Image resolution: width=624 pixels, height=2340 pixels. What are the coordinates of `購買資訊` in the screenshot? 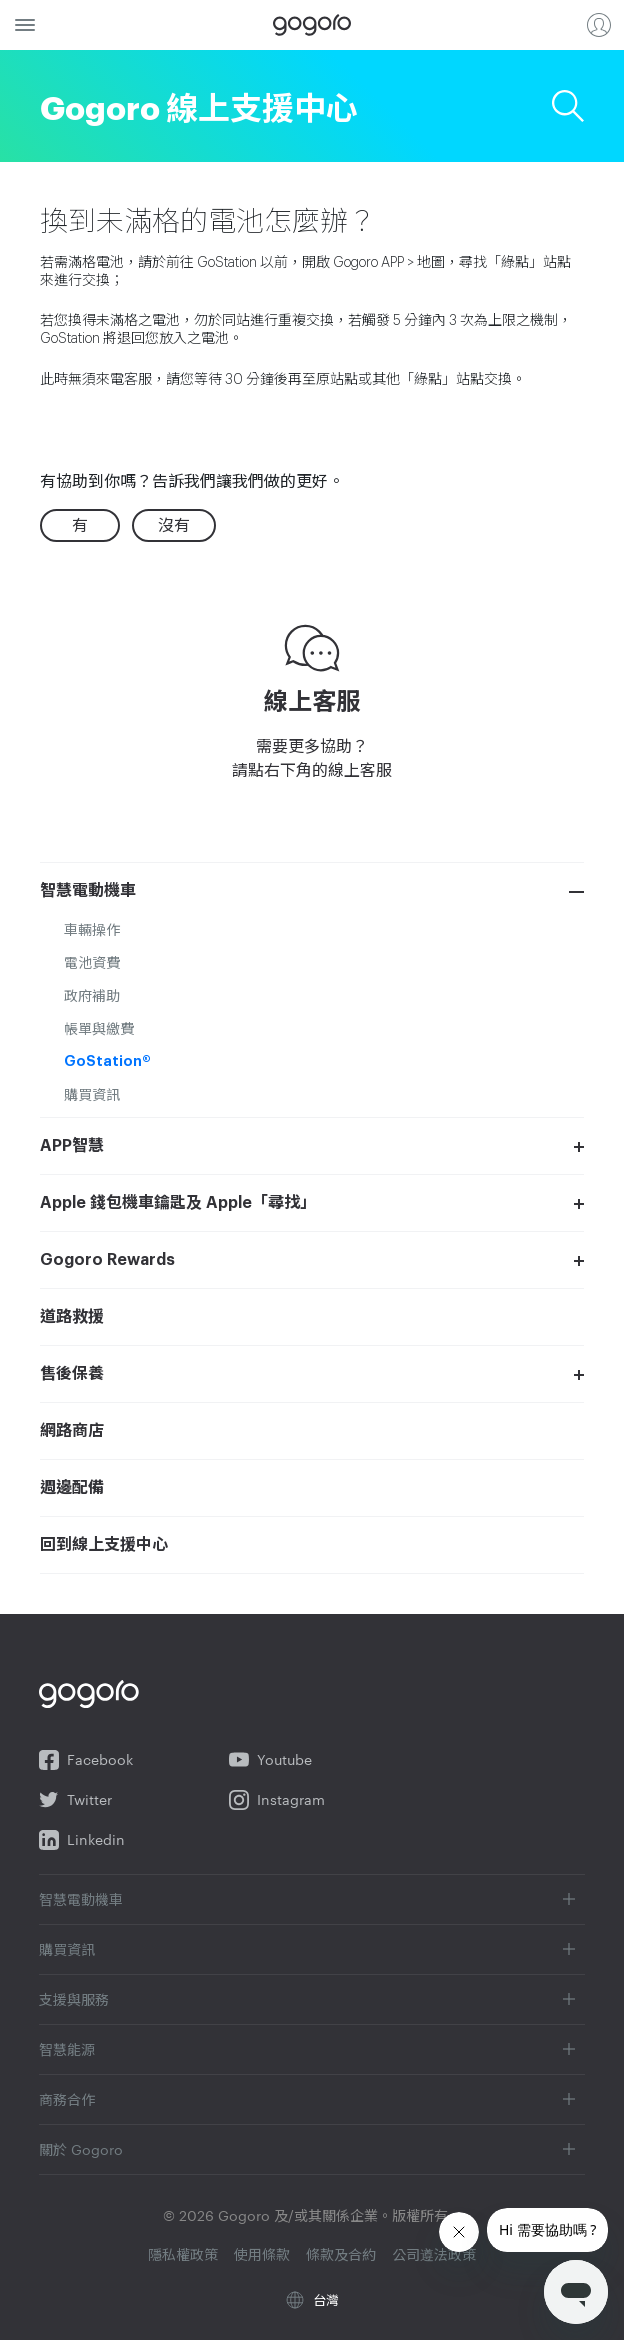 It's located at (92, 1094).